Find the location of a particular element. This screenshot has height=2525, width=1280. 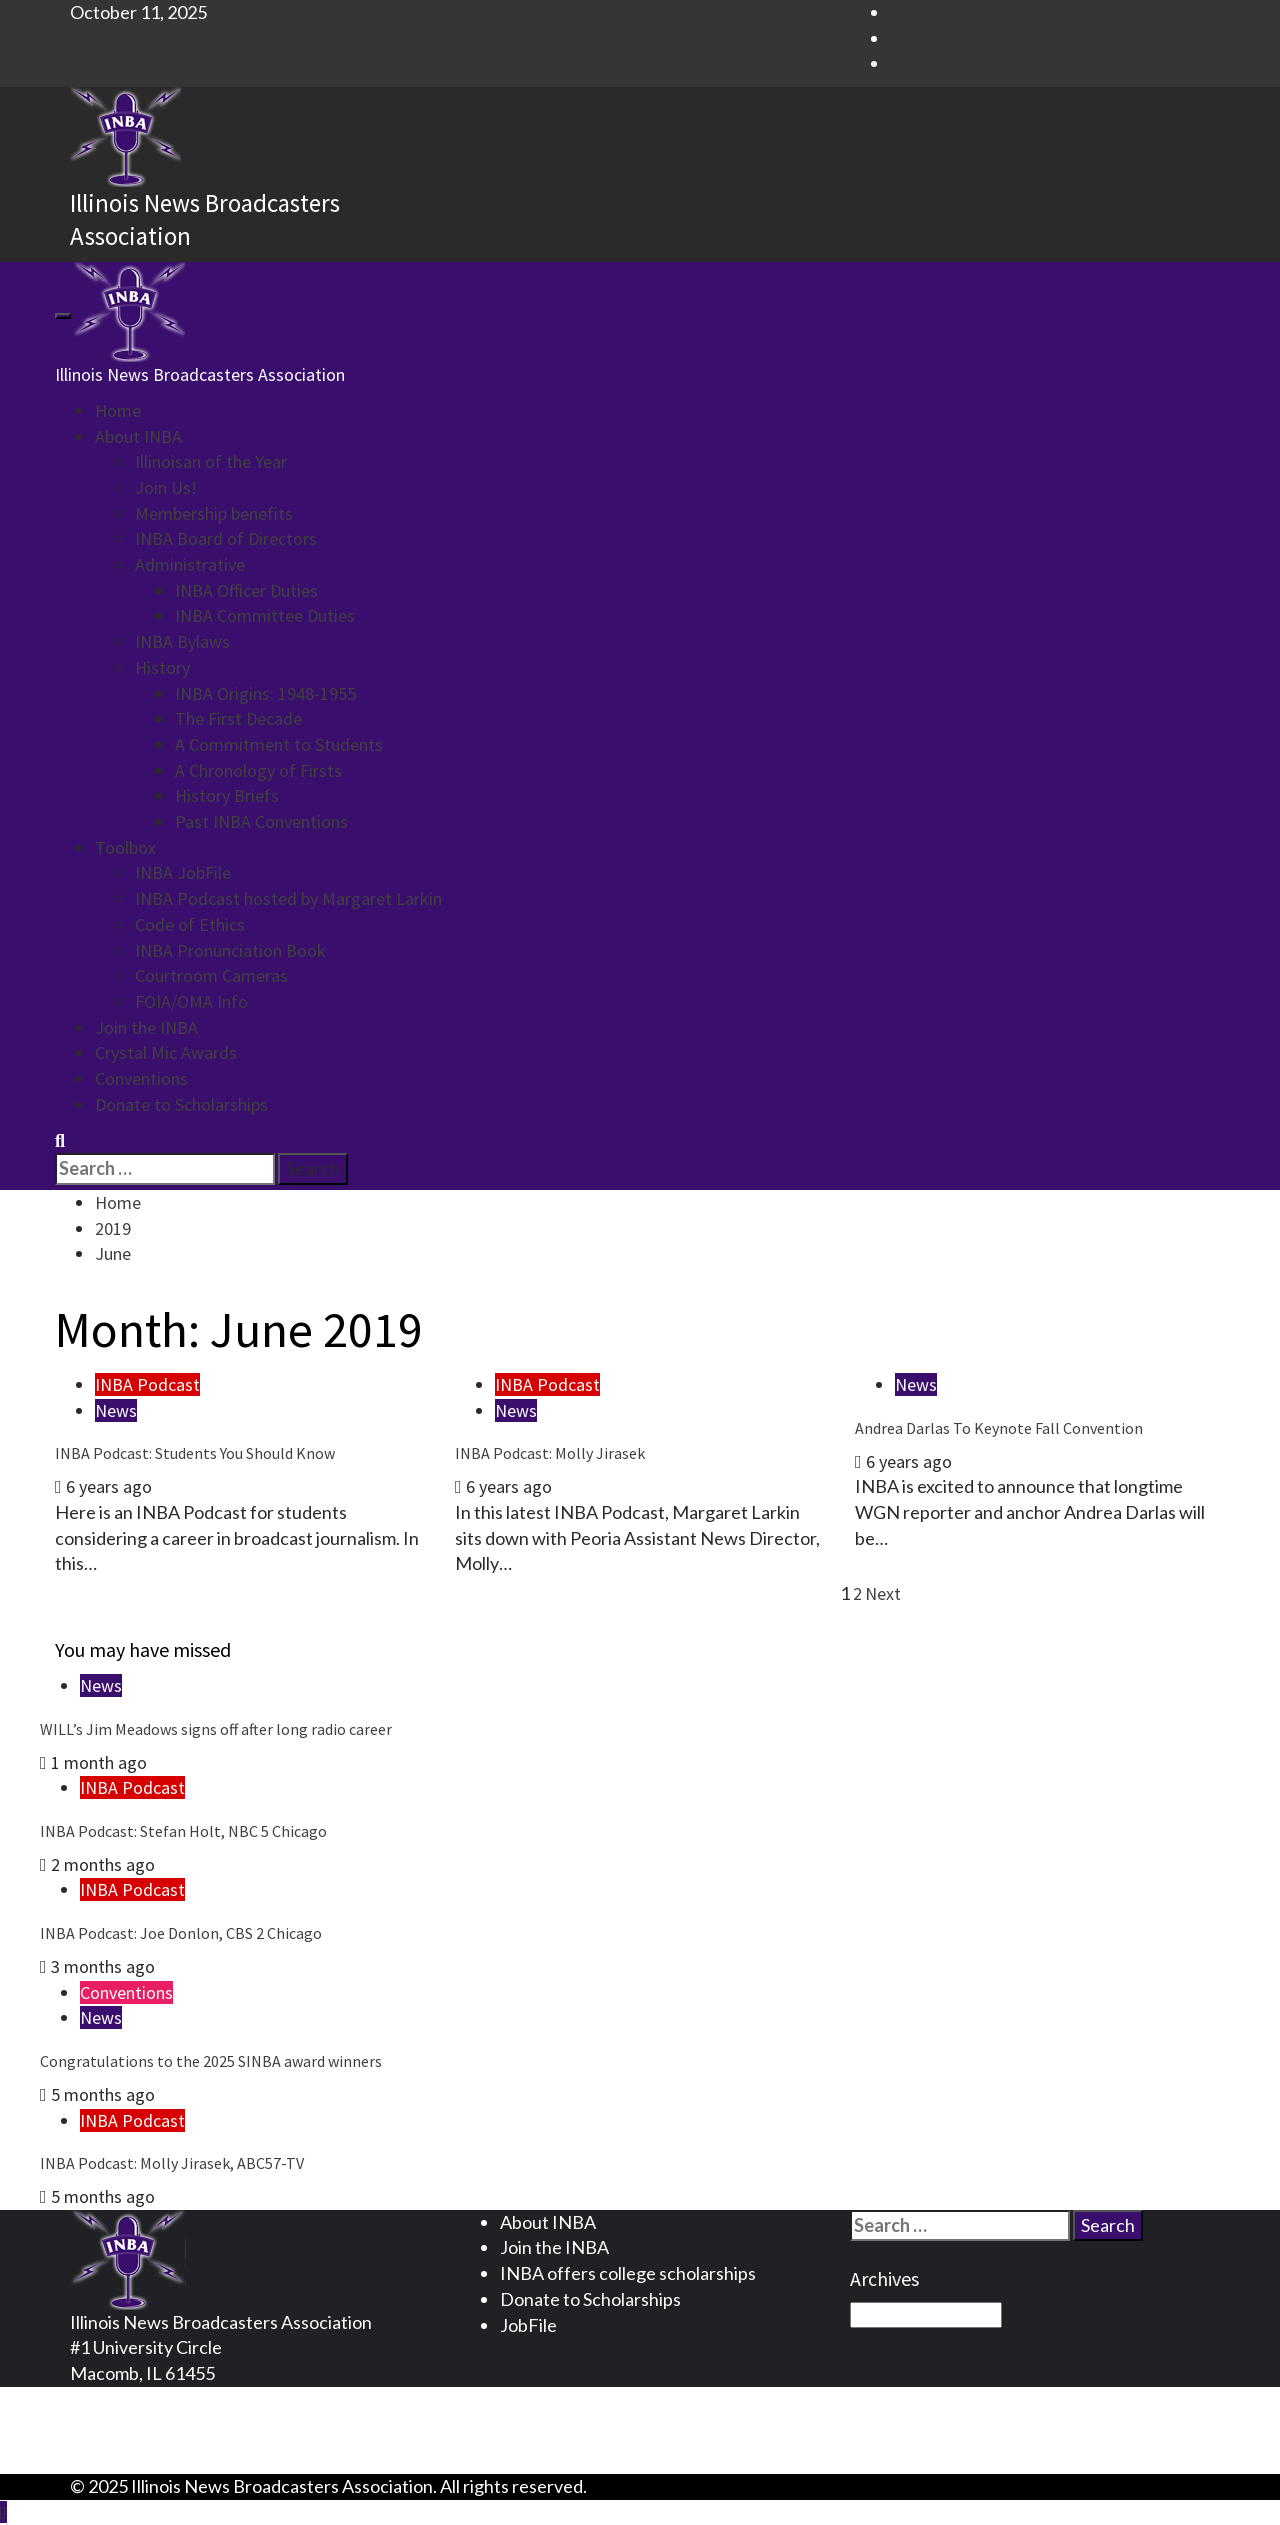

JobFile is located at coordinates (528, 2325).